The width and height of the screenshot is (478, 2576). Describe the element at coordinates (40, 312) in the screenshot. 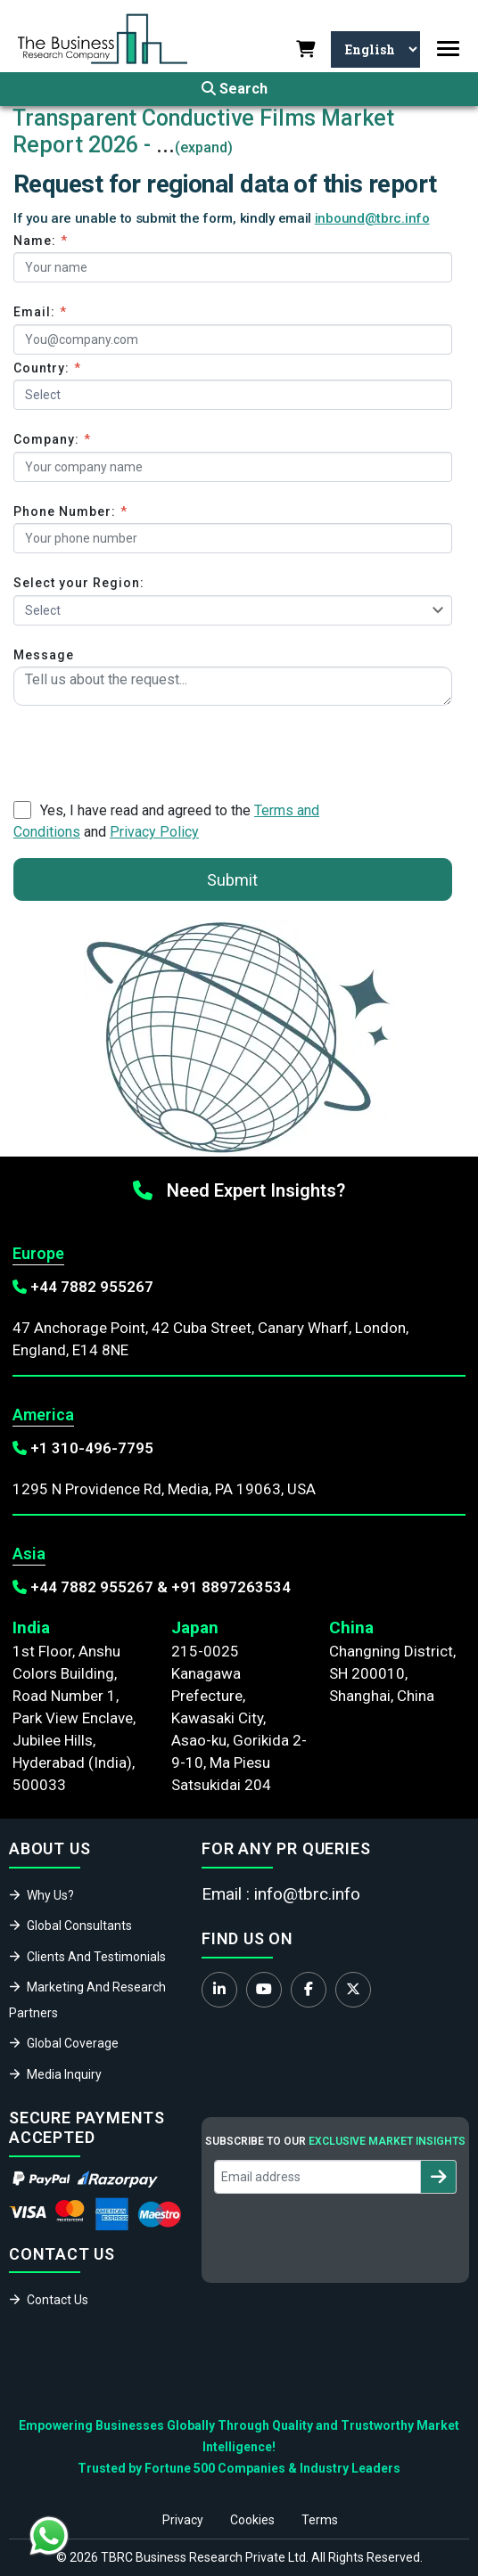

I see `Email:` at that location.